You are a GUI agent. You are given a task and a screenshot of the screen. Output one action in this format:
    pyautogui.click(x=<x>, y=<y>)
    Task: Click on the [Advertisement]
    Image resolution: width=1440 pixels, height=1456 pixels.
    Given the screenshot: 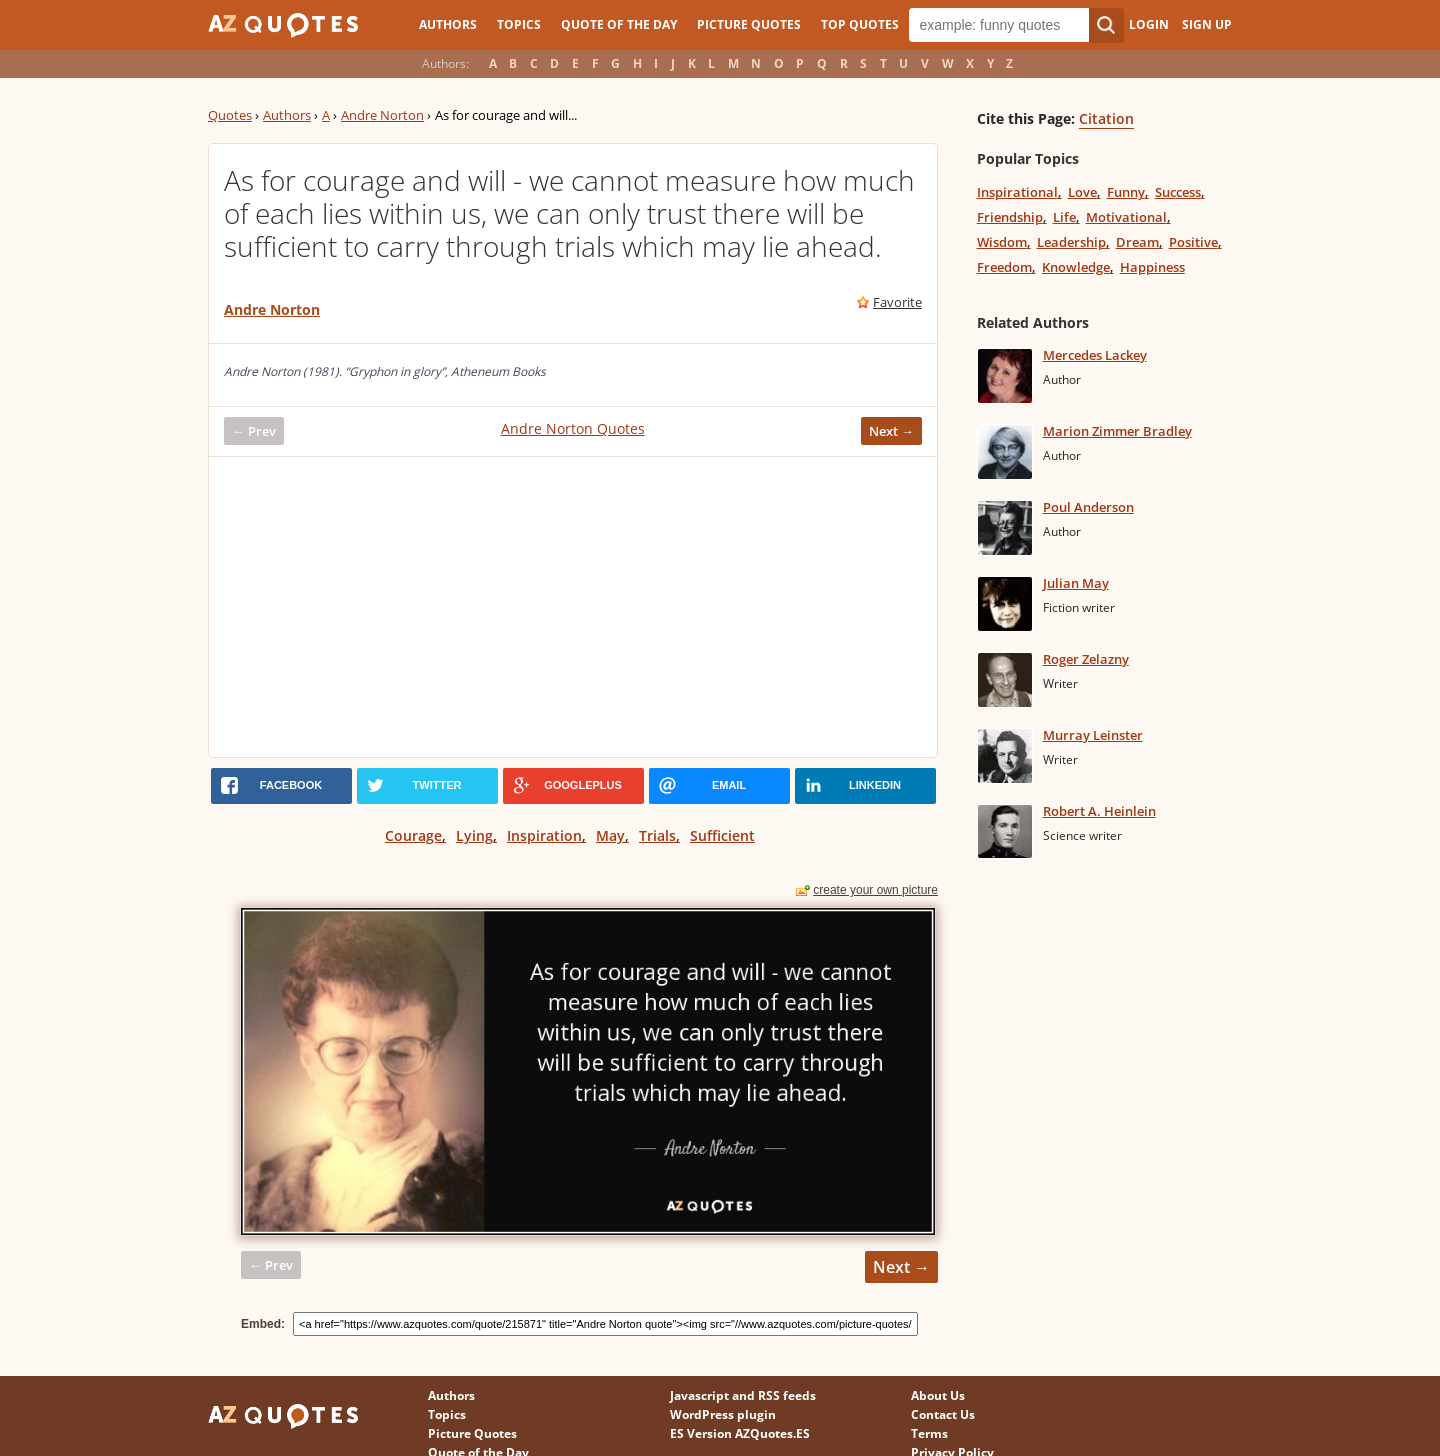 What is the action you would take?
    pyautogui.click(x=573, y=607)
    